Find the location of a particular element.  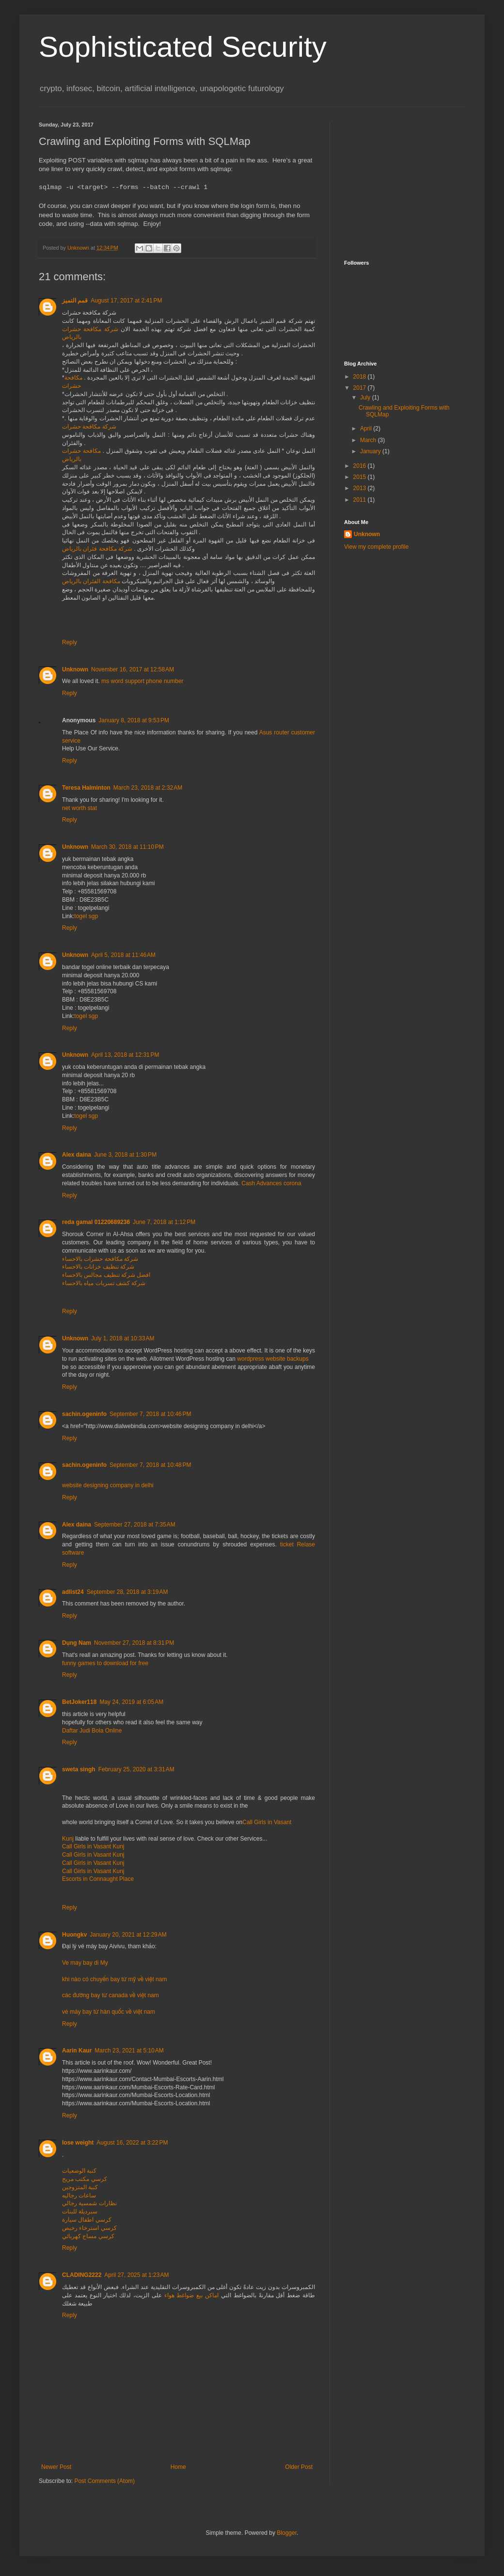

March 23, 2021 at 5:10 AM is located at coordinates (128, 2050).